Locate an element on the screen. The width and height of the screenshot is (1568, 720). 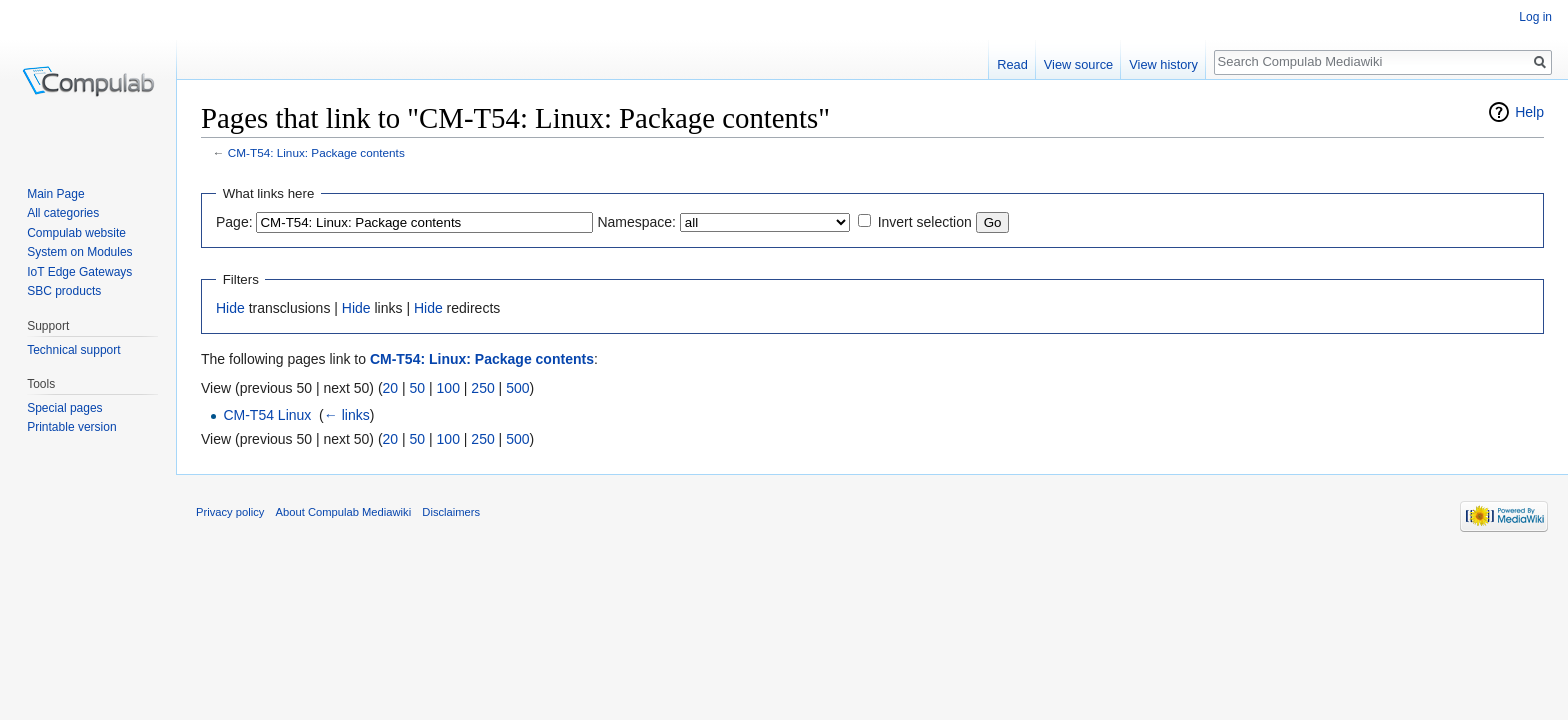
Page: is located at coordinates (234, 222).